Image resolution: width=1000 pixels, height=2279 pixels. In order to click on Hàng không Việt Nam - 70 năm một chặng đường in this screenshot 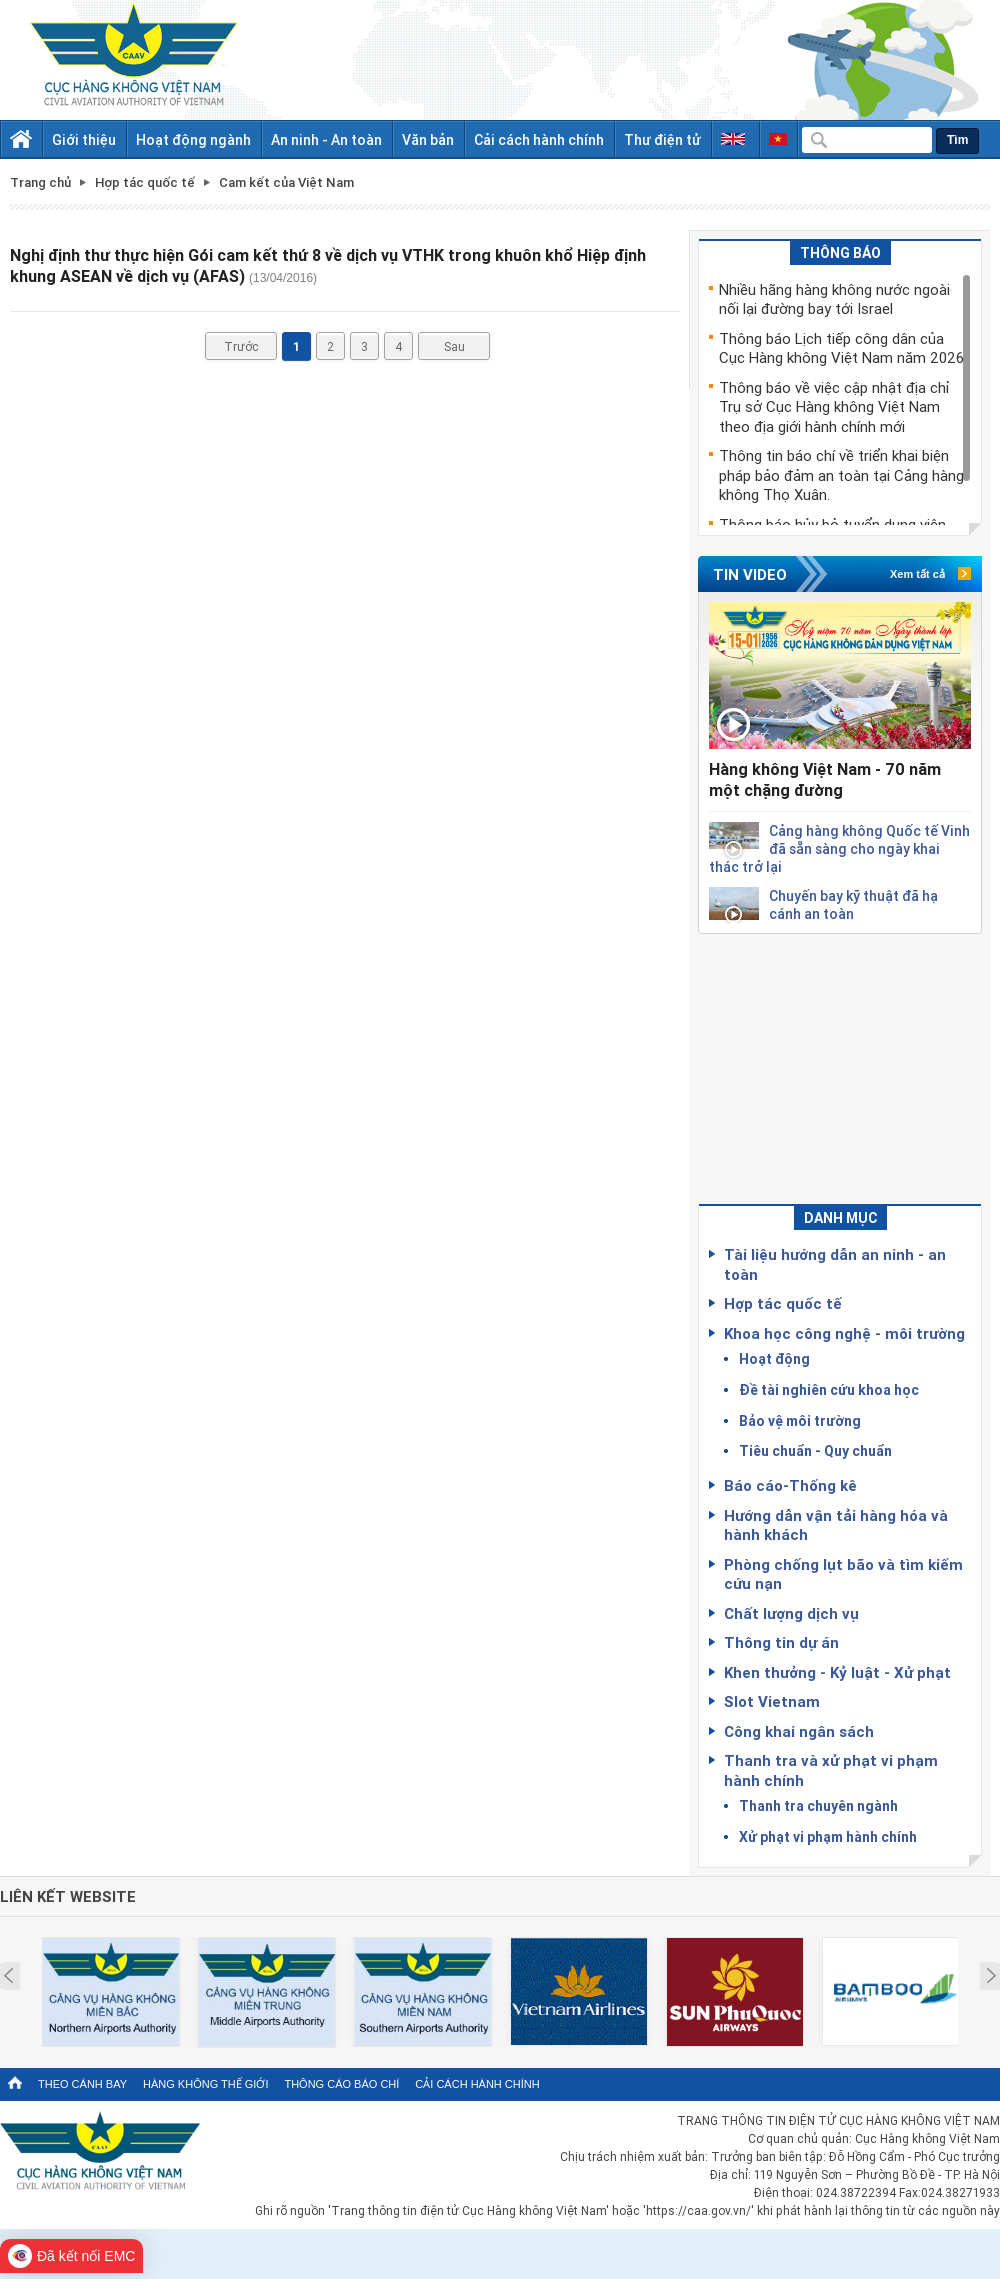, I will do `click(825, 779)`.